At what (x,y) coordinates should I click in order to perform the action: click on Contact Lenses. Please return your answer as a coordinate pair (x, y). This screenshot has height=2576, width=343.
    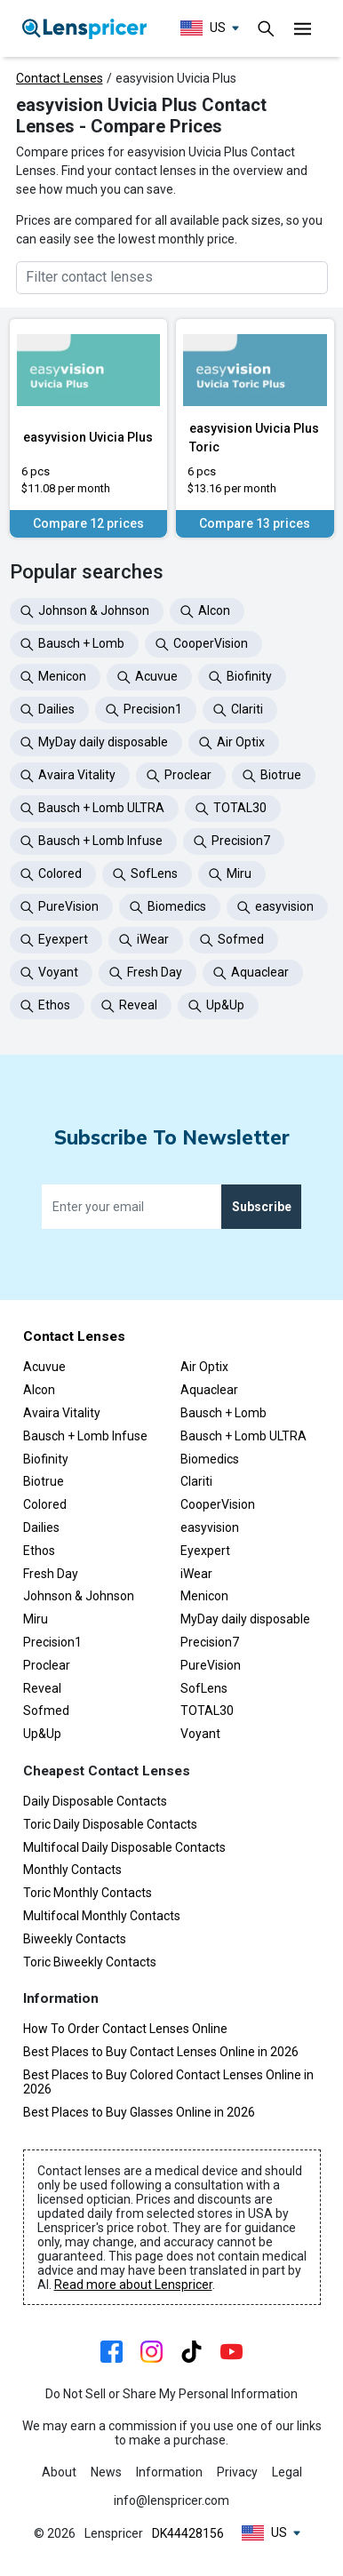
    Looking at the image, I should click on (59, 78).